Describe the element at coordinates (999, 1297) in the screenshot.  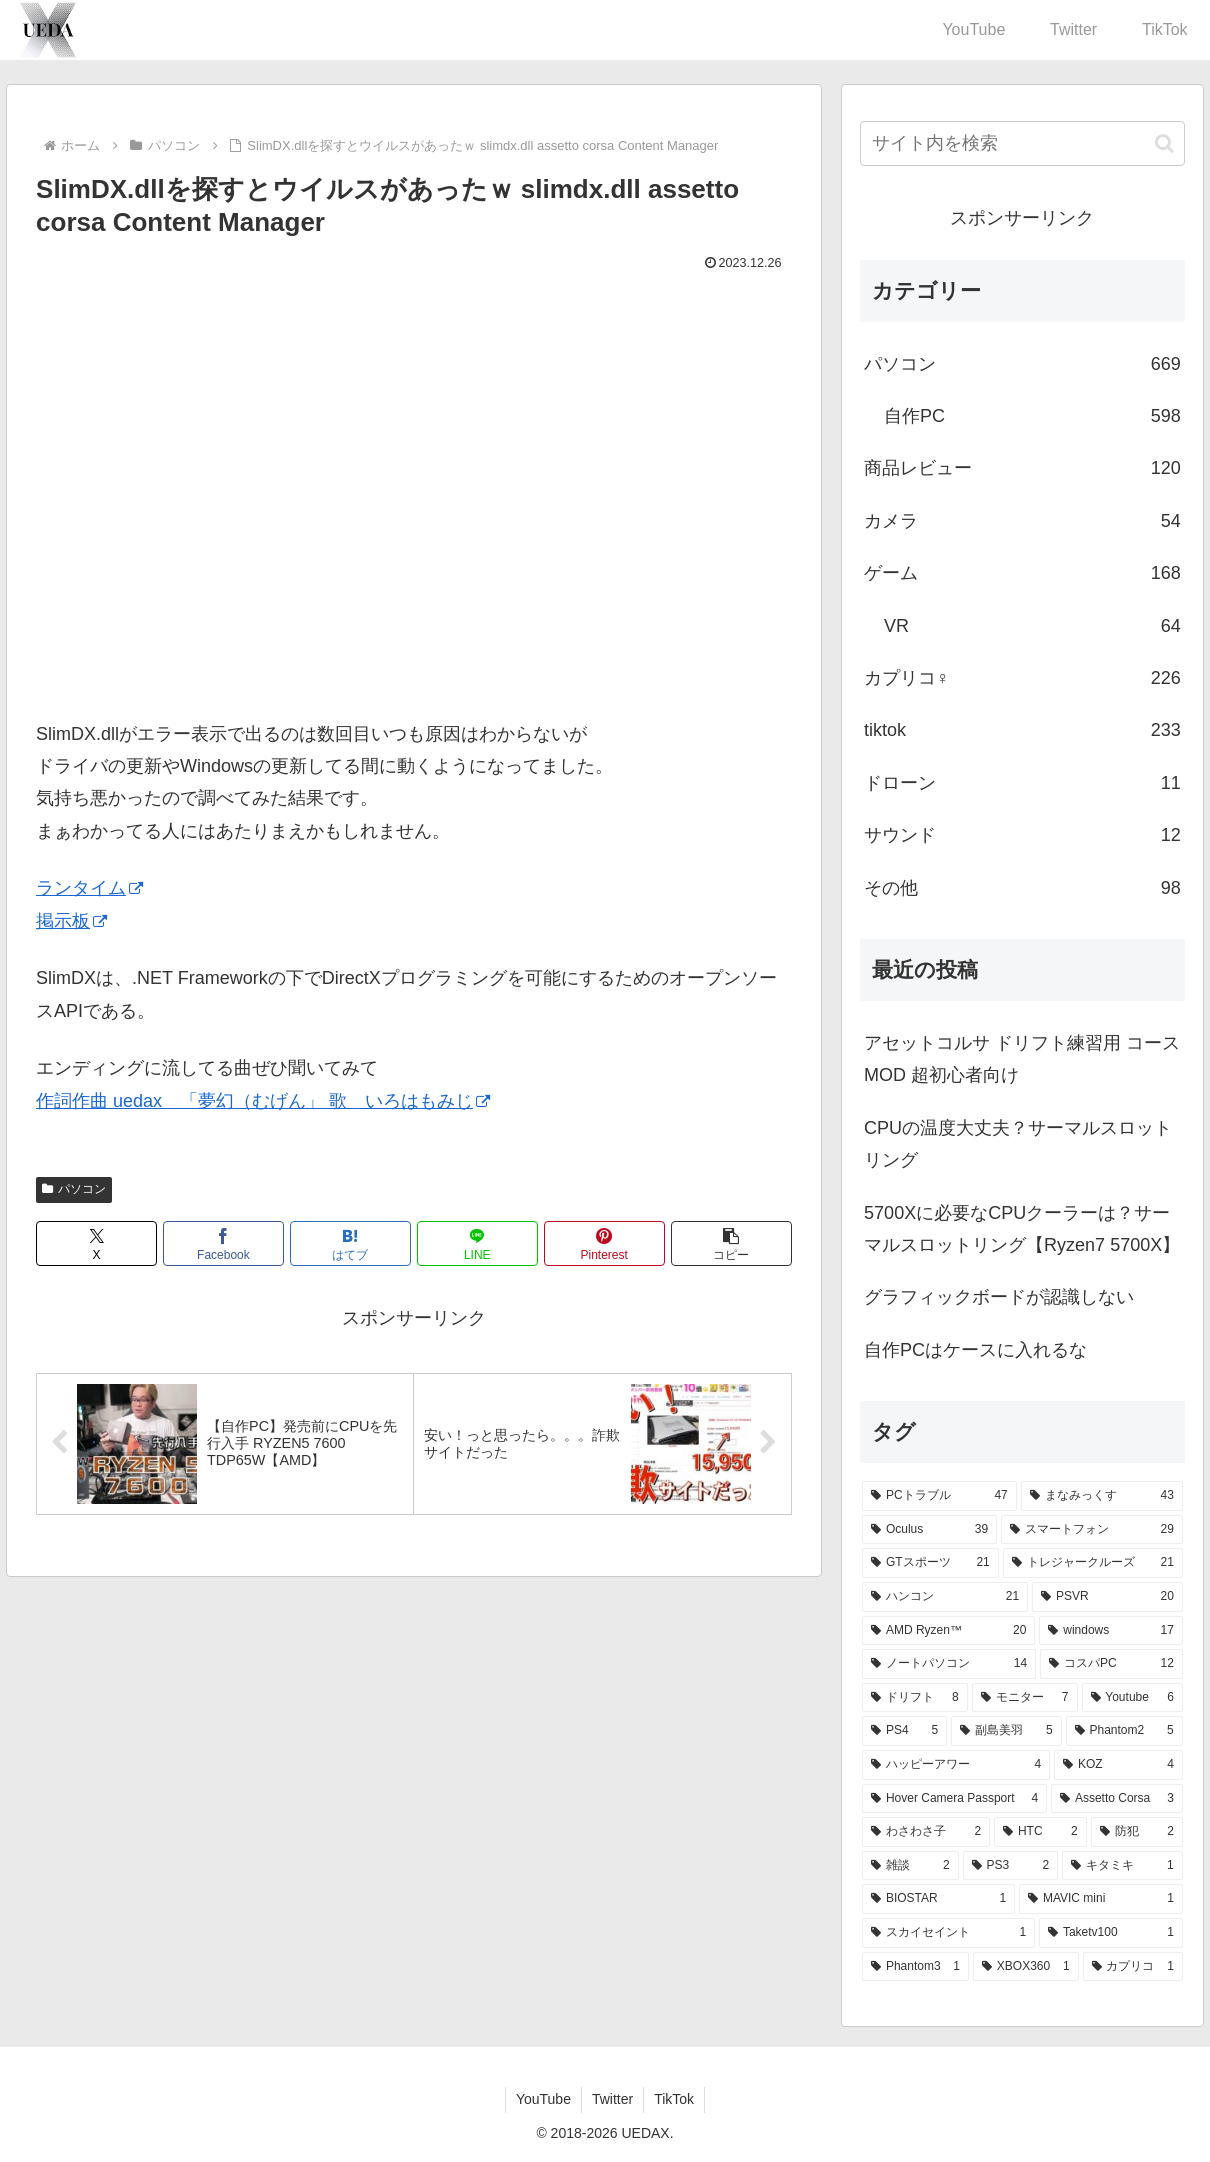
I see `グラフィックボードが認識しない` at that location.